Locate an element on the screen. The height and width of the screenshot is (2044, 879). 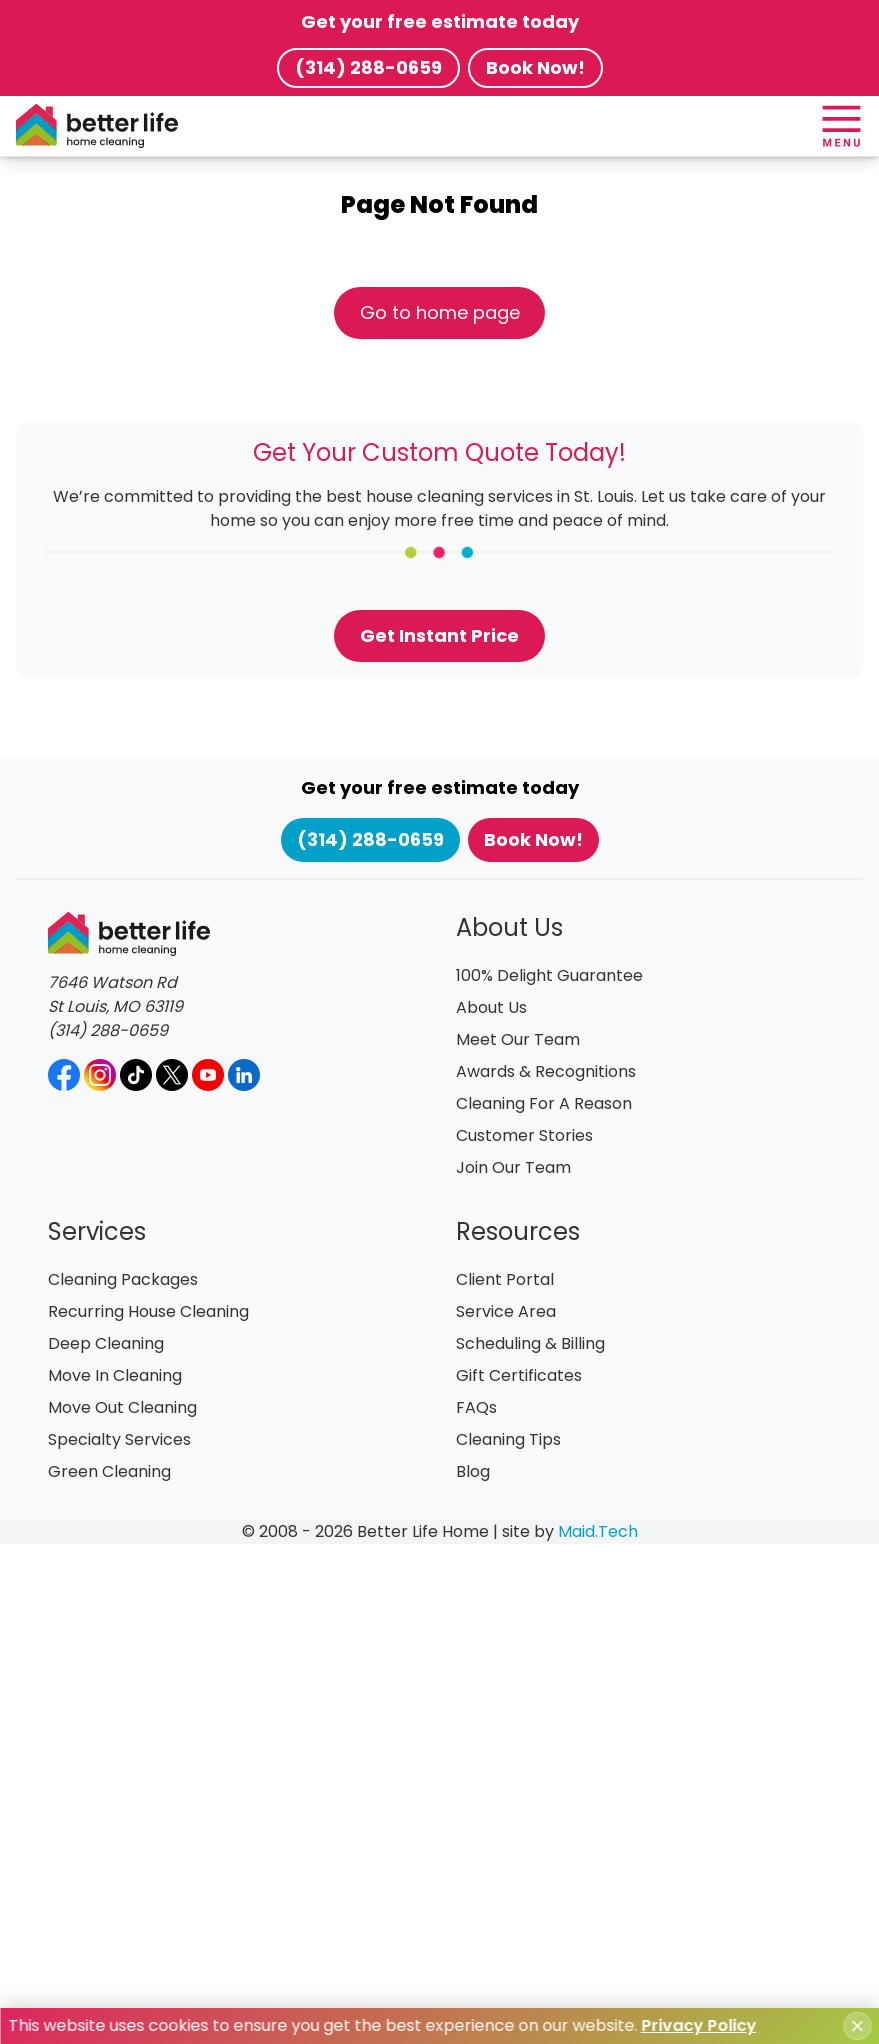
[Close cookie notice] is located at coordinates (857, 2026).